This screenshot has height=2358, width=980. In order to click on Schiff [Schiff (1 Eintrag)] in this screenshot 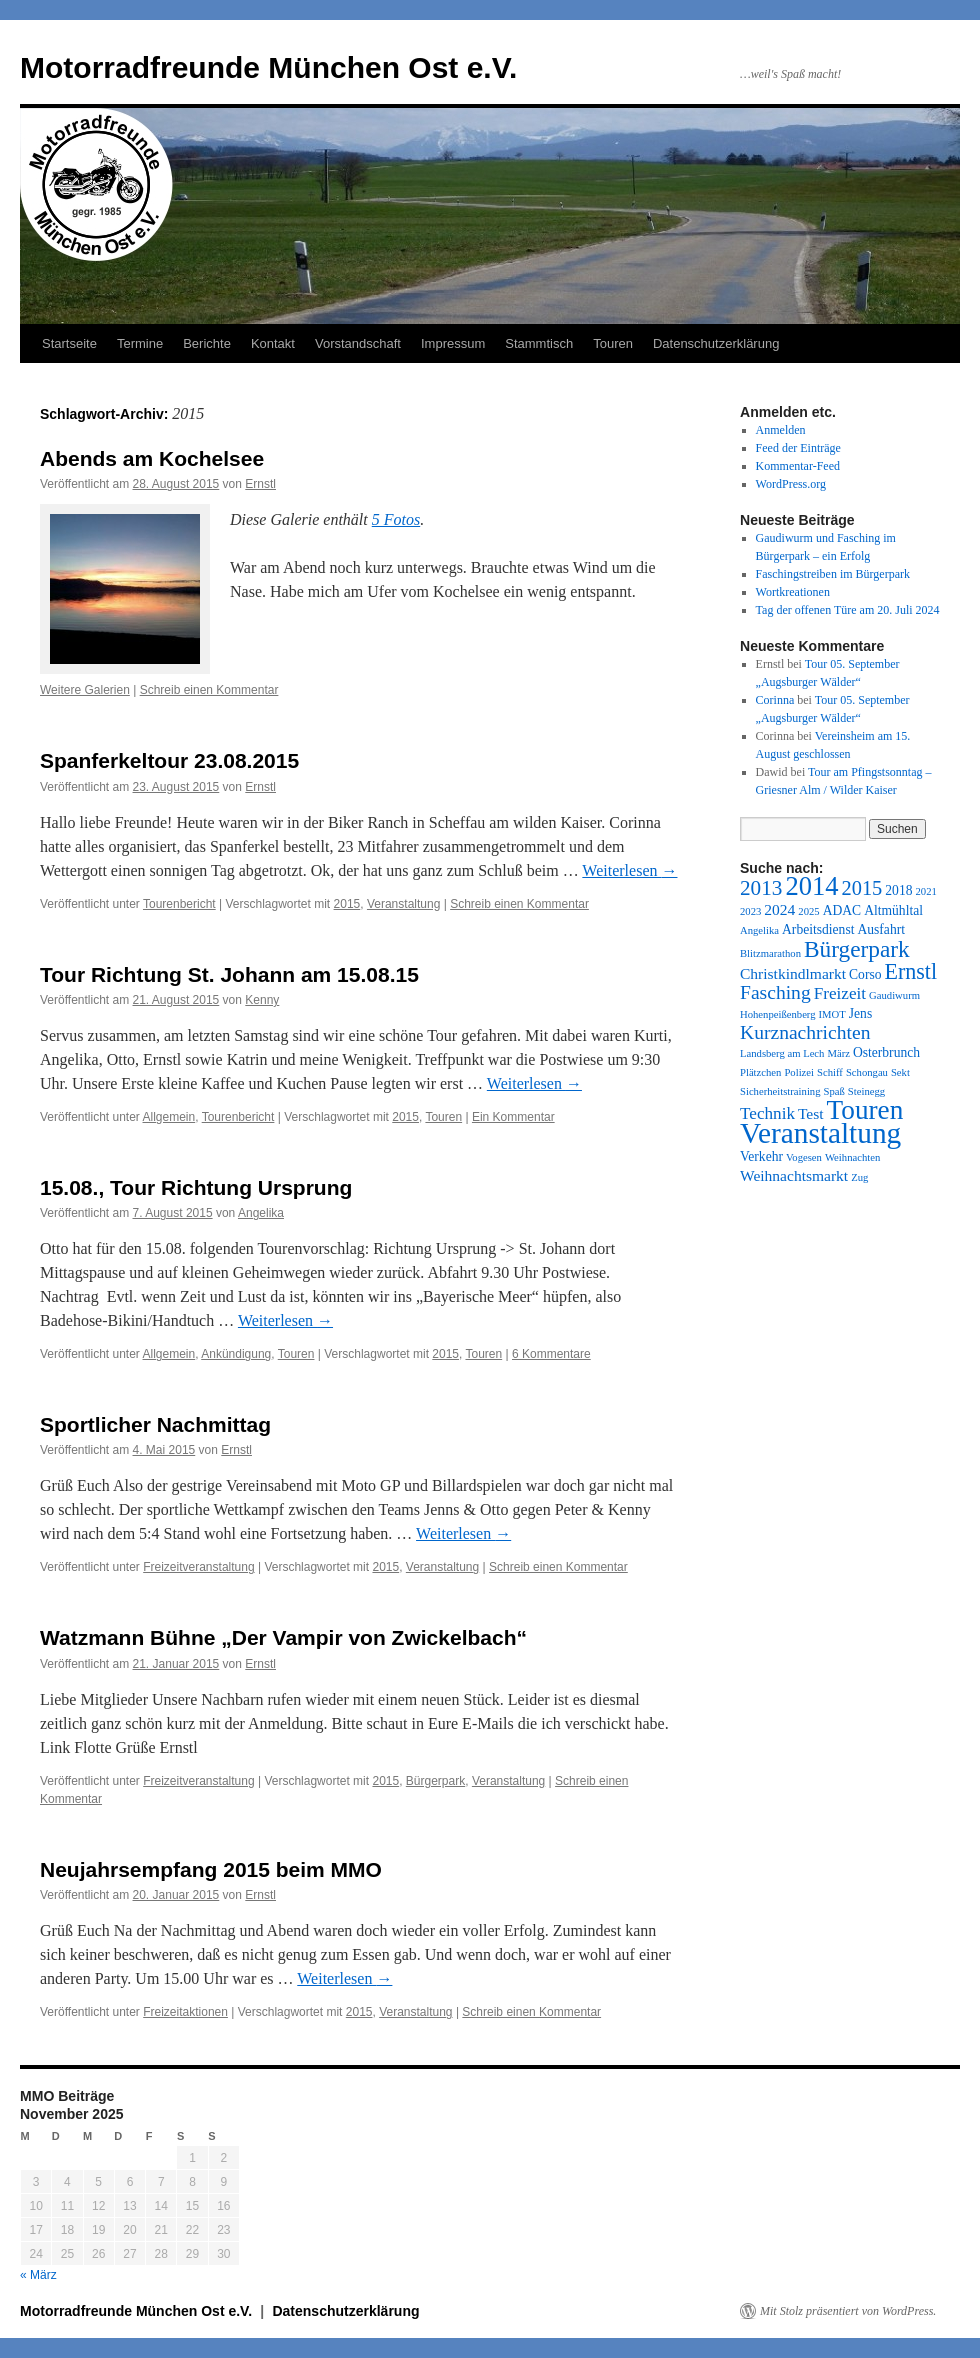, I will do `click(830, 1072)`.